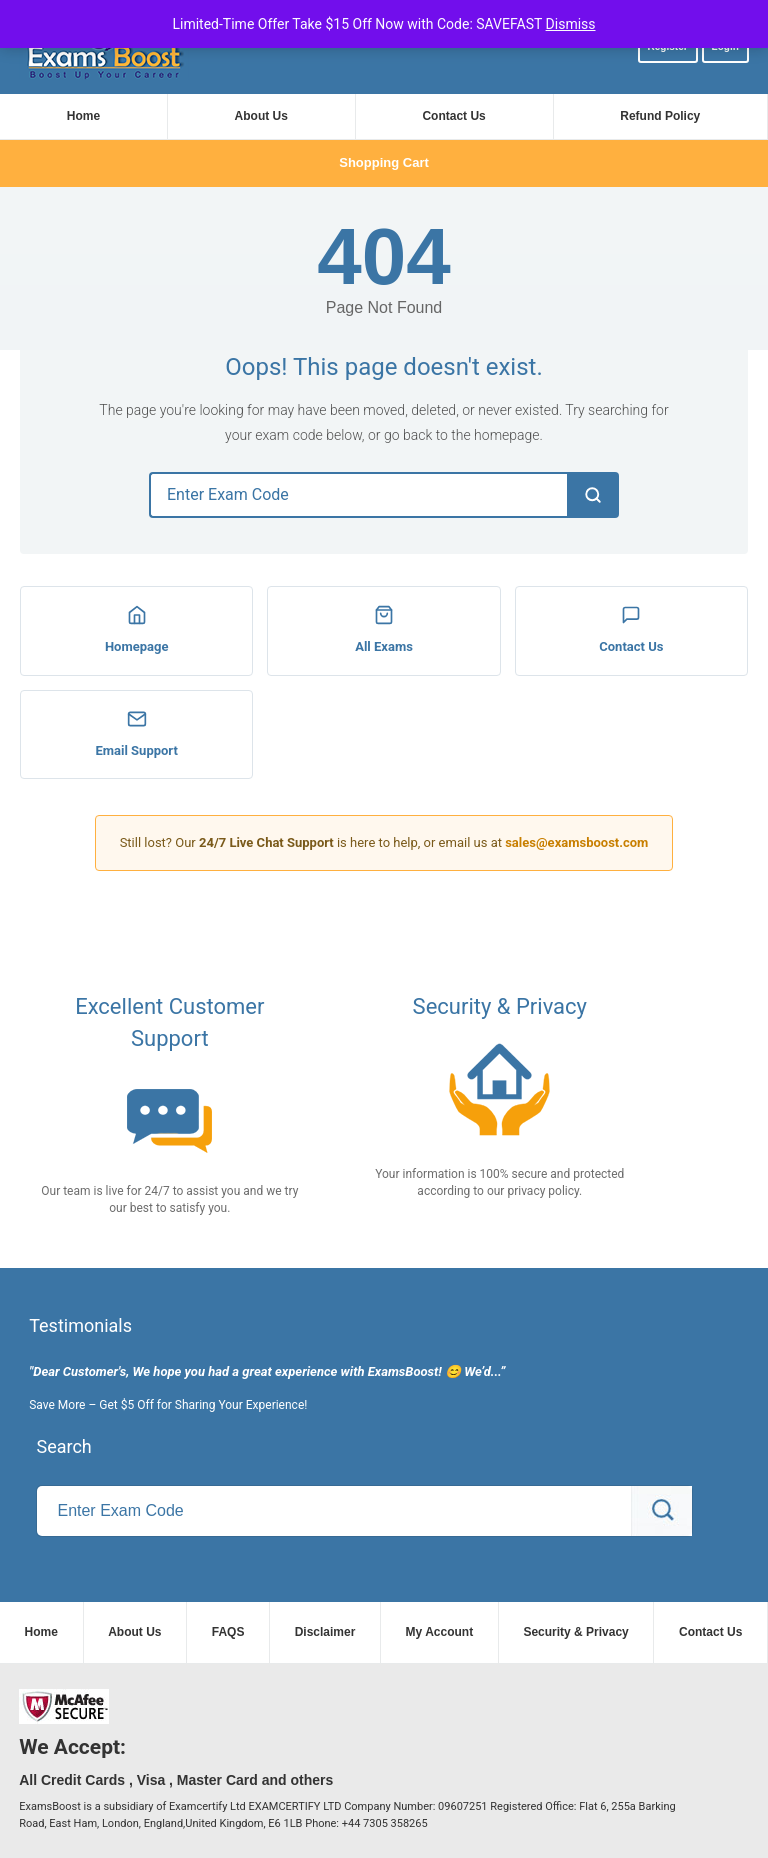  Describe the element at coordinates (384, 162) in the screenshot. I see `Shopping Cart` at that location.